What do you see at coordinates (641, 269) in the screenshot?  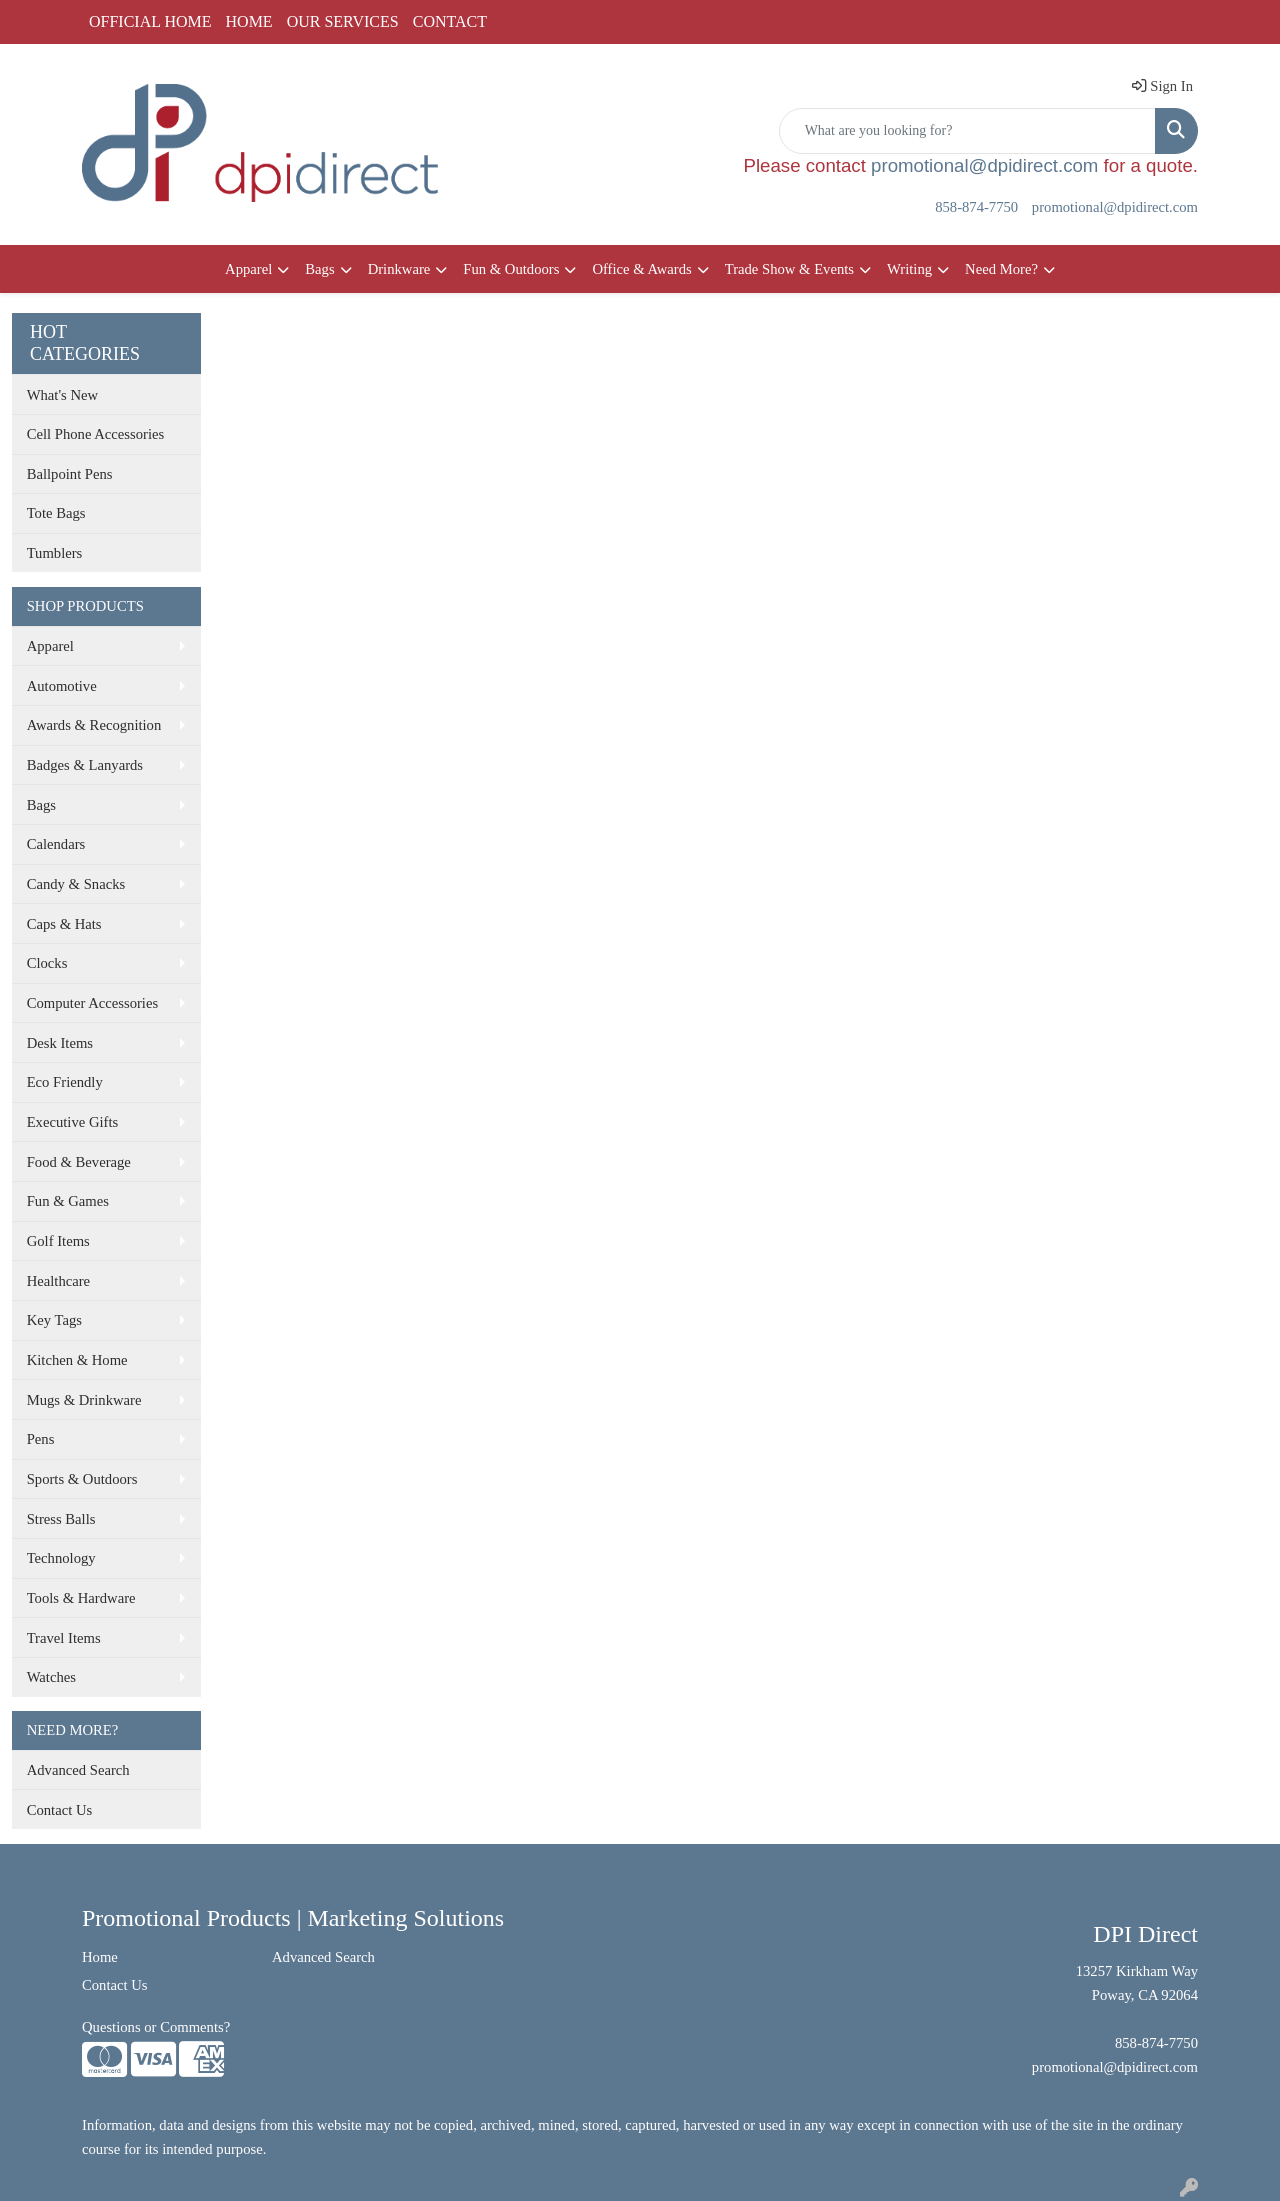 I see `Office & Awards` at bounding box center [641, 269].